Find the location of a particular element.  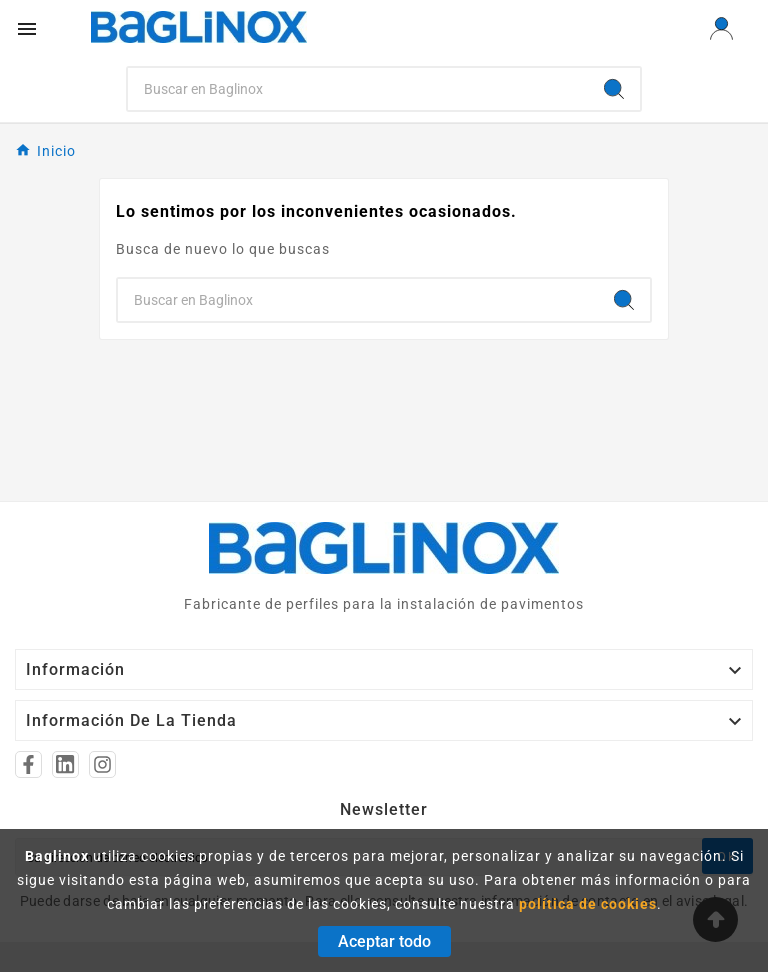

[Search] is located at coordinates (358, 89).